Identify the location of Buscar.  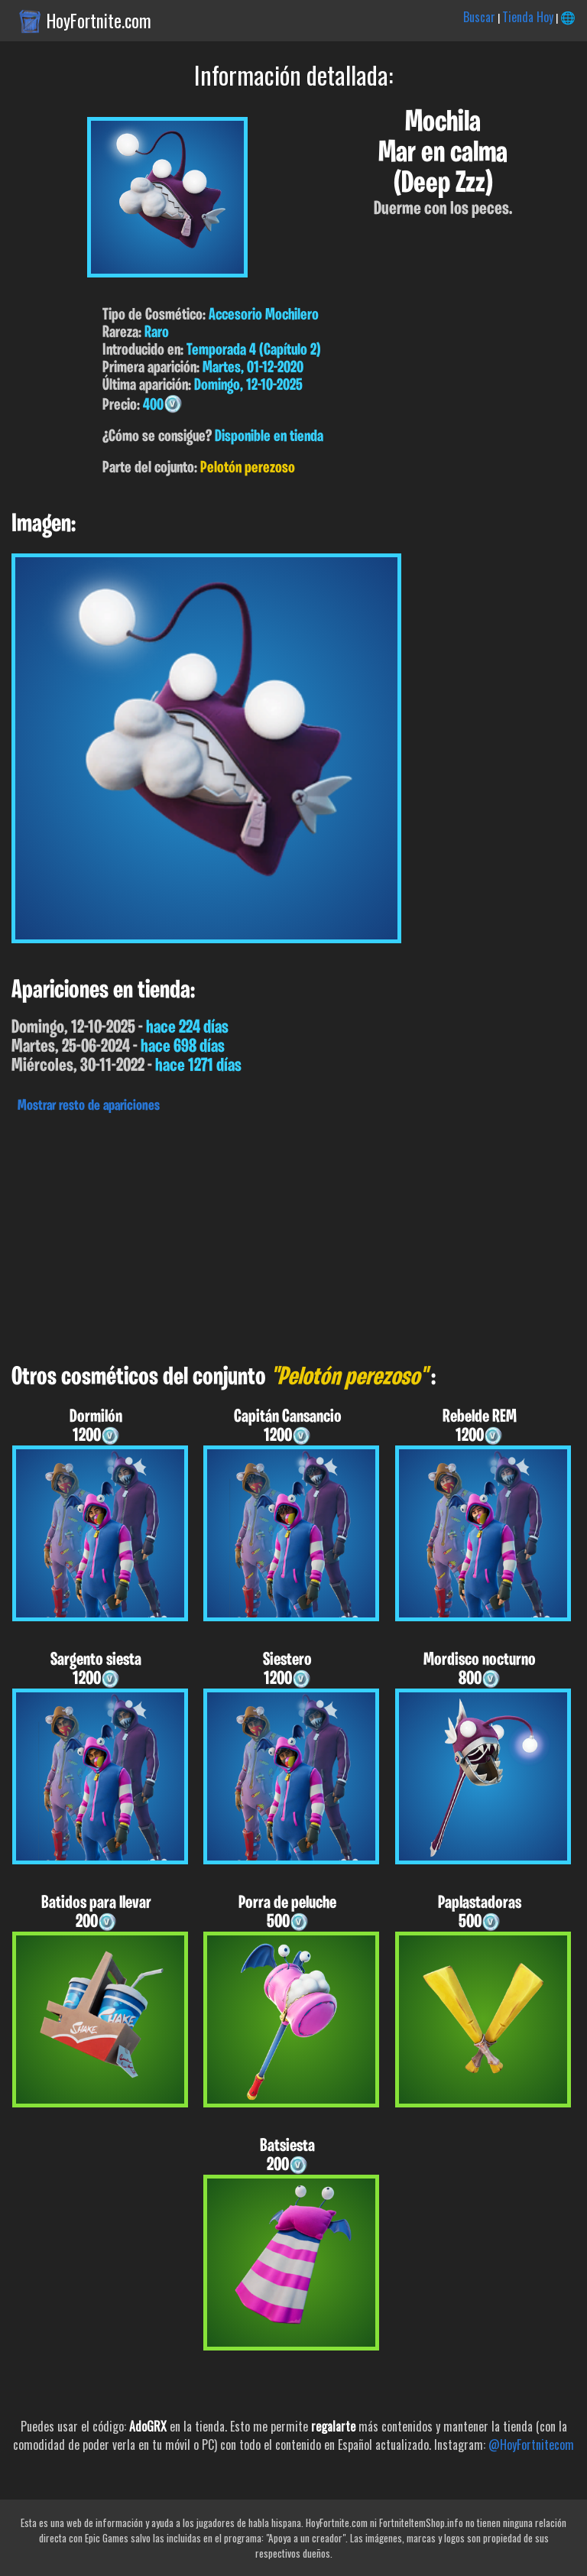
(479, 17).